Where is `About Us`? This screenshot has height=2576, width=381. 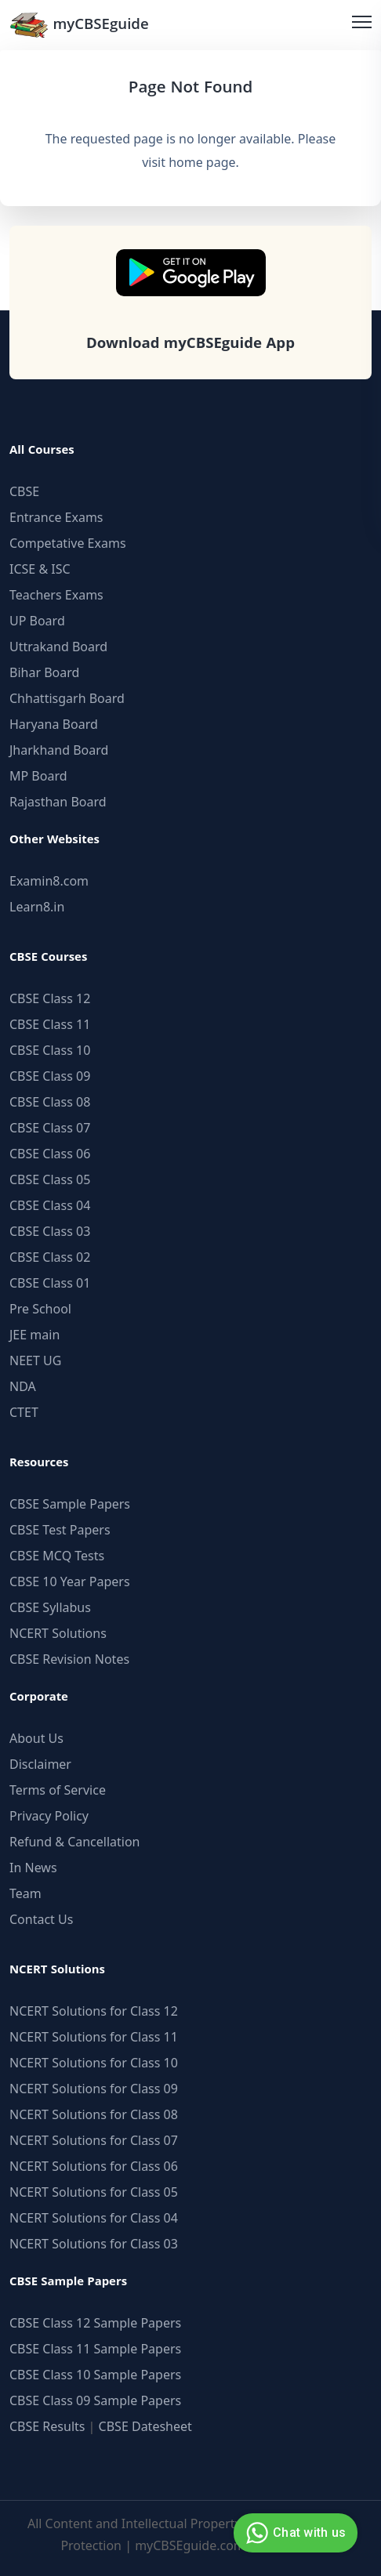 About Us is located at coordinates (36, 1738).